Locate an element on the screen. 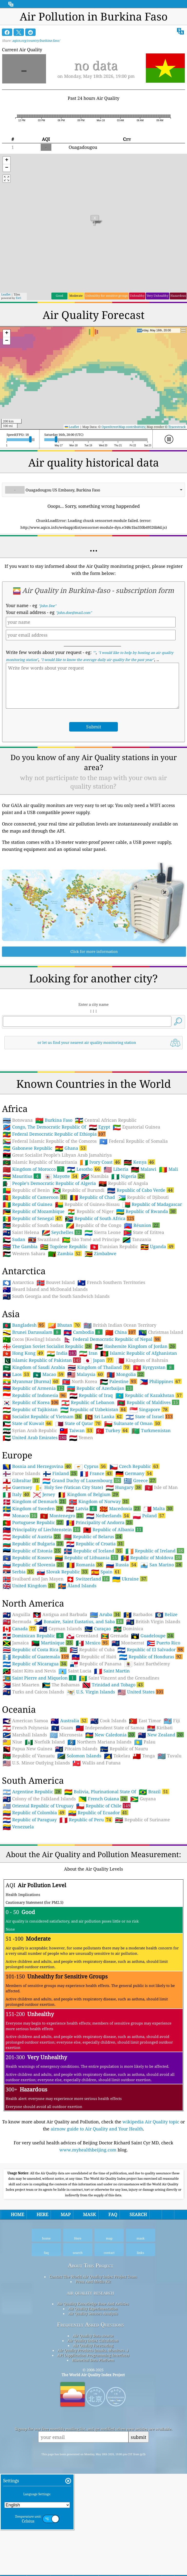  Jersey is located at coordinates (44, 1563).